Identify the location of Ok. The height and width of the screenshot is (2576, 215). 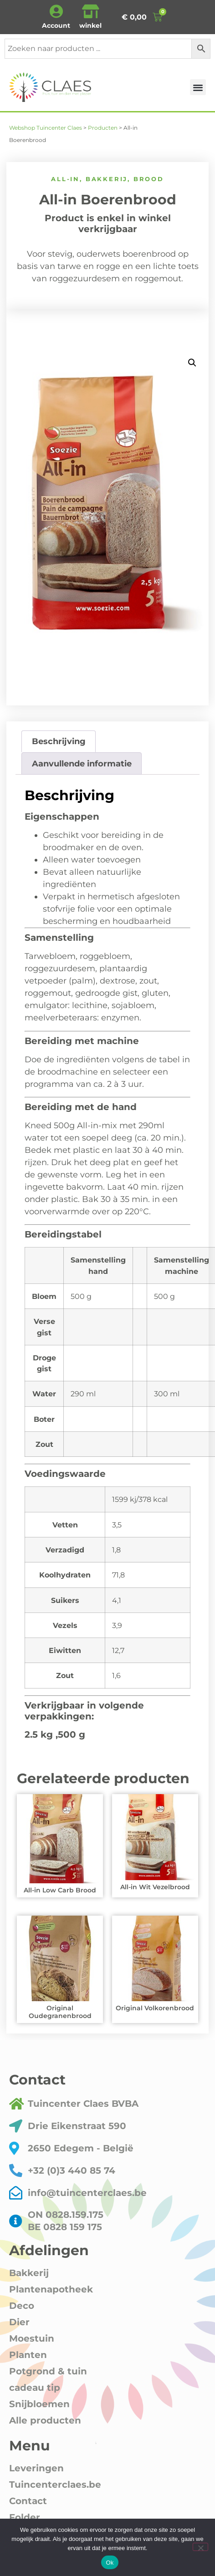
(109, 2562).